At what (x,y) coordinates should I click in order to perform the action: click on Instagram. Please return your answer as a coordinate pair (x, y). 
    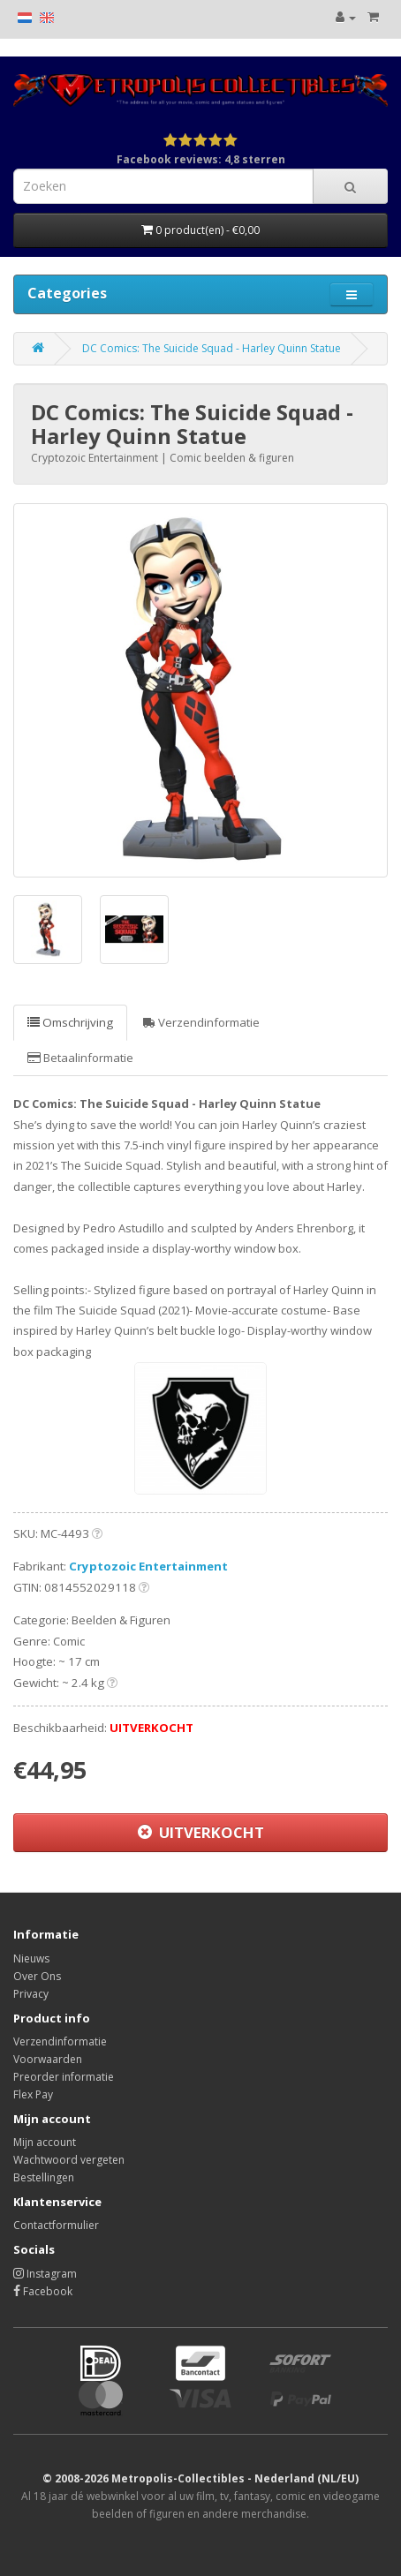
    Looking at the image, I should click on (45, 2273).